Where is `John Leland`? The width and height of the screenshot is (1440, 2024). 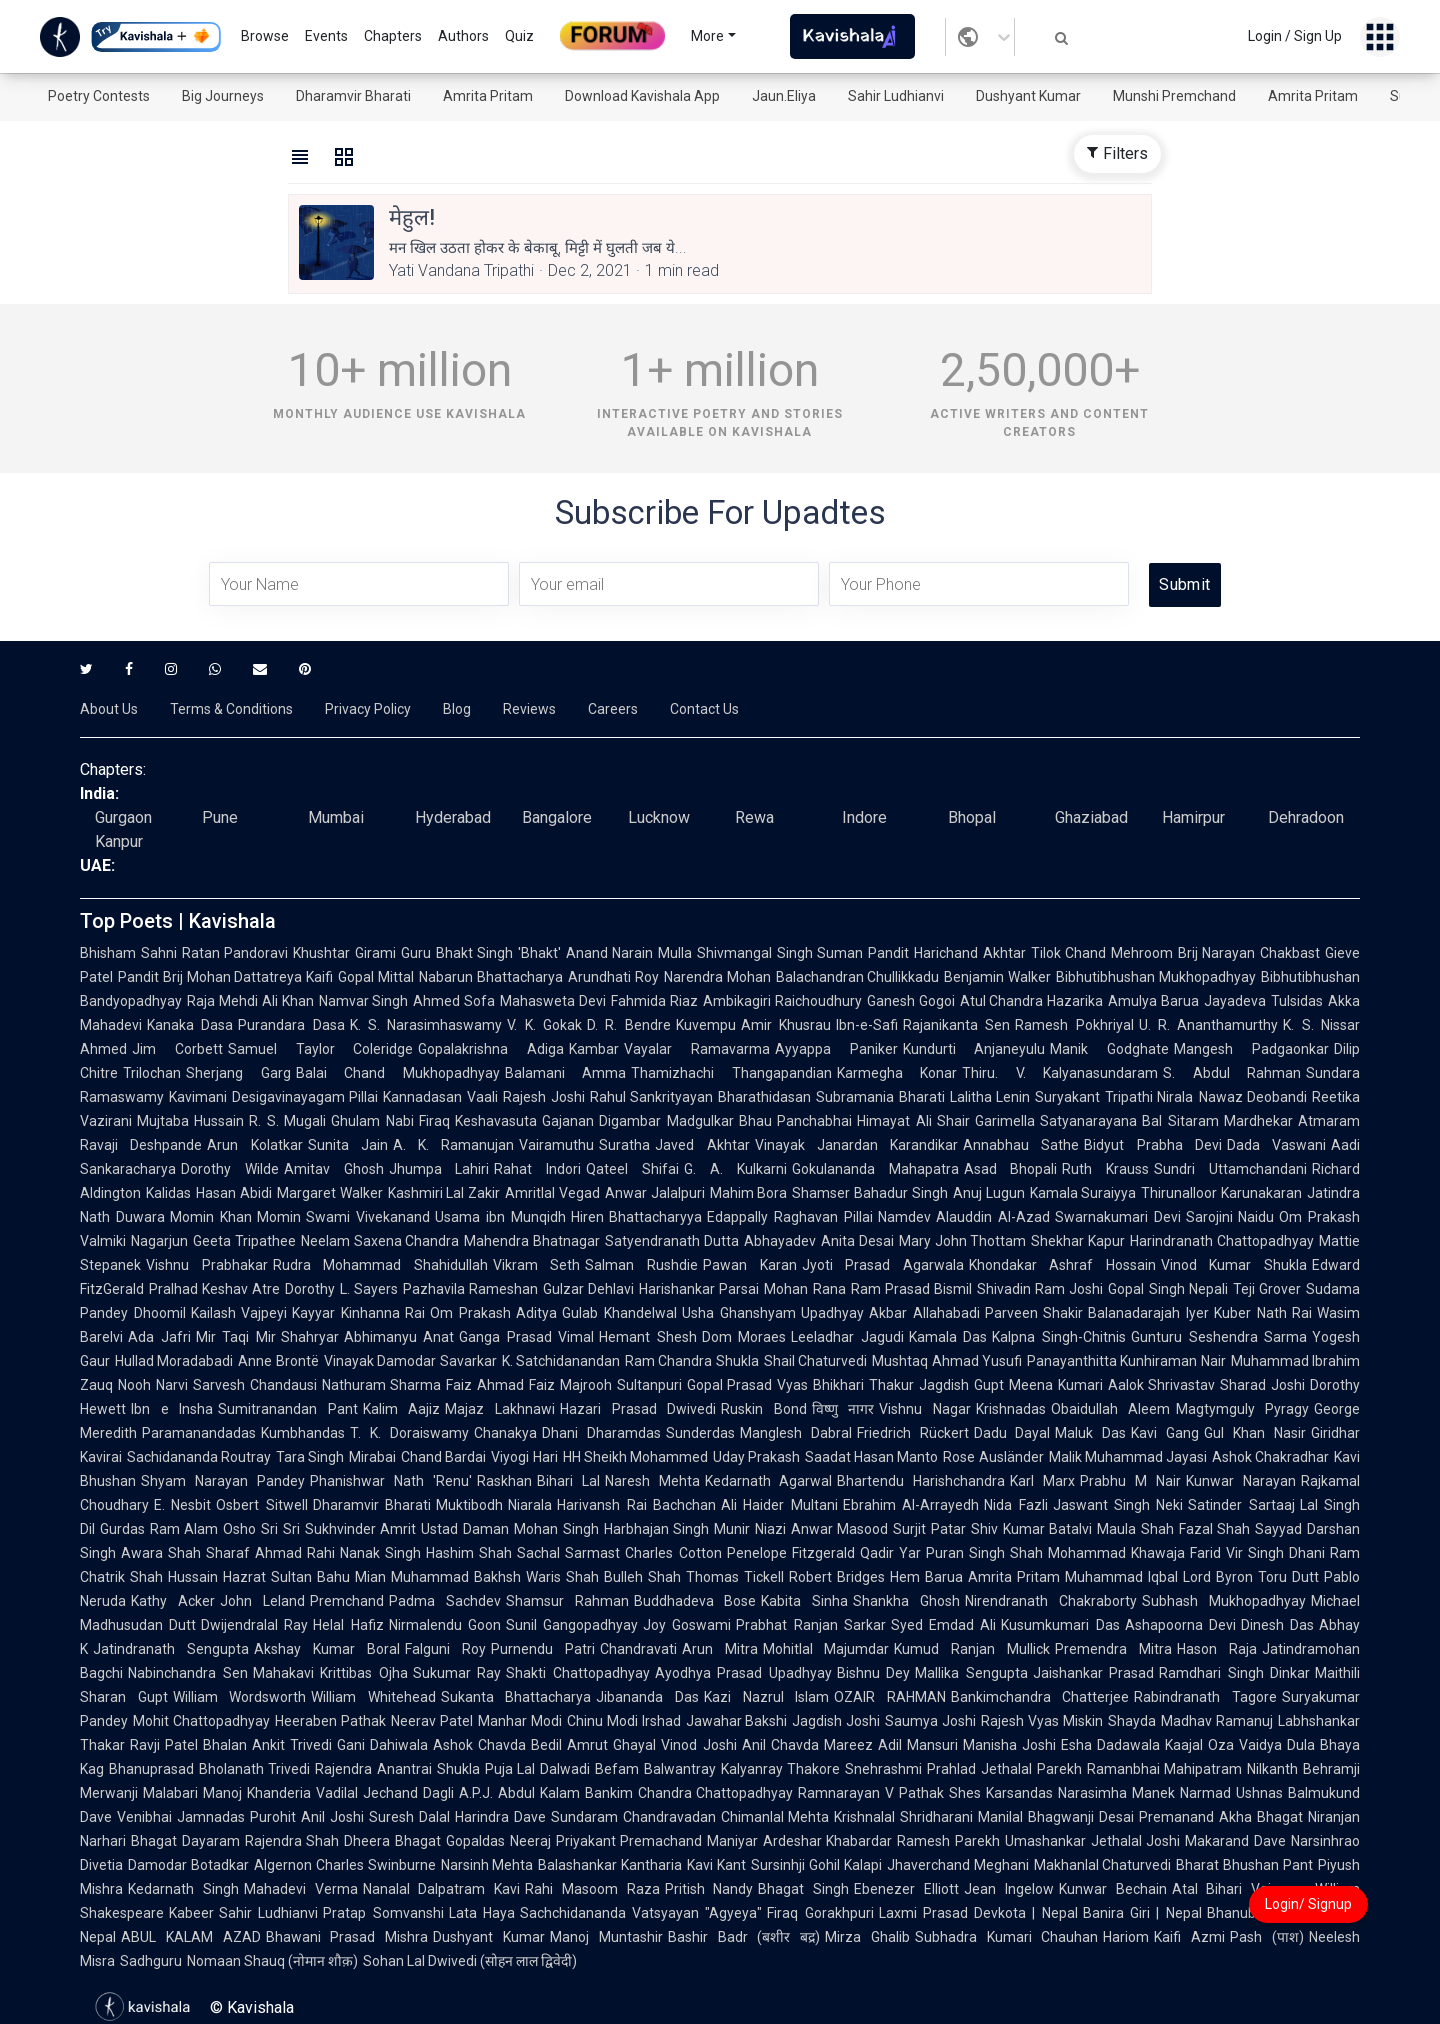
John Leland is located at coordinates (262, 1601).